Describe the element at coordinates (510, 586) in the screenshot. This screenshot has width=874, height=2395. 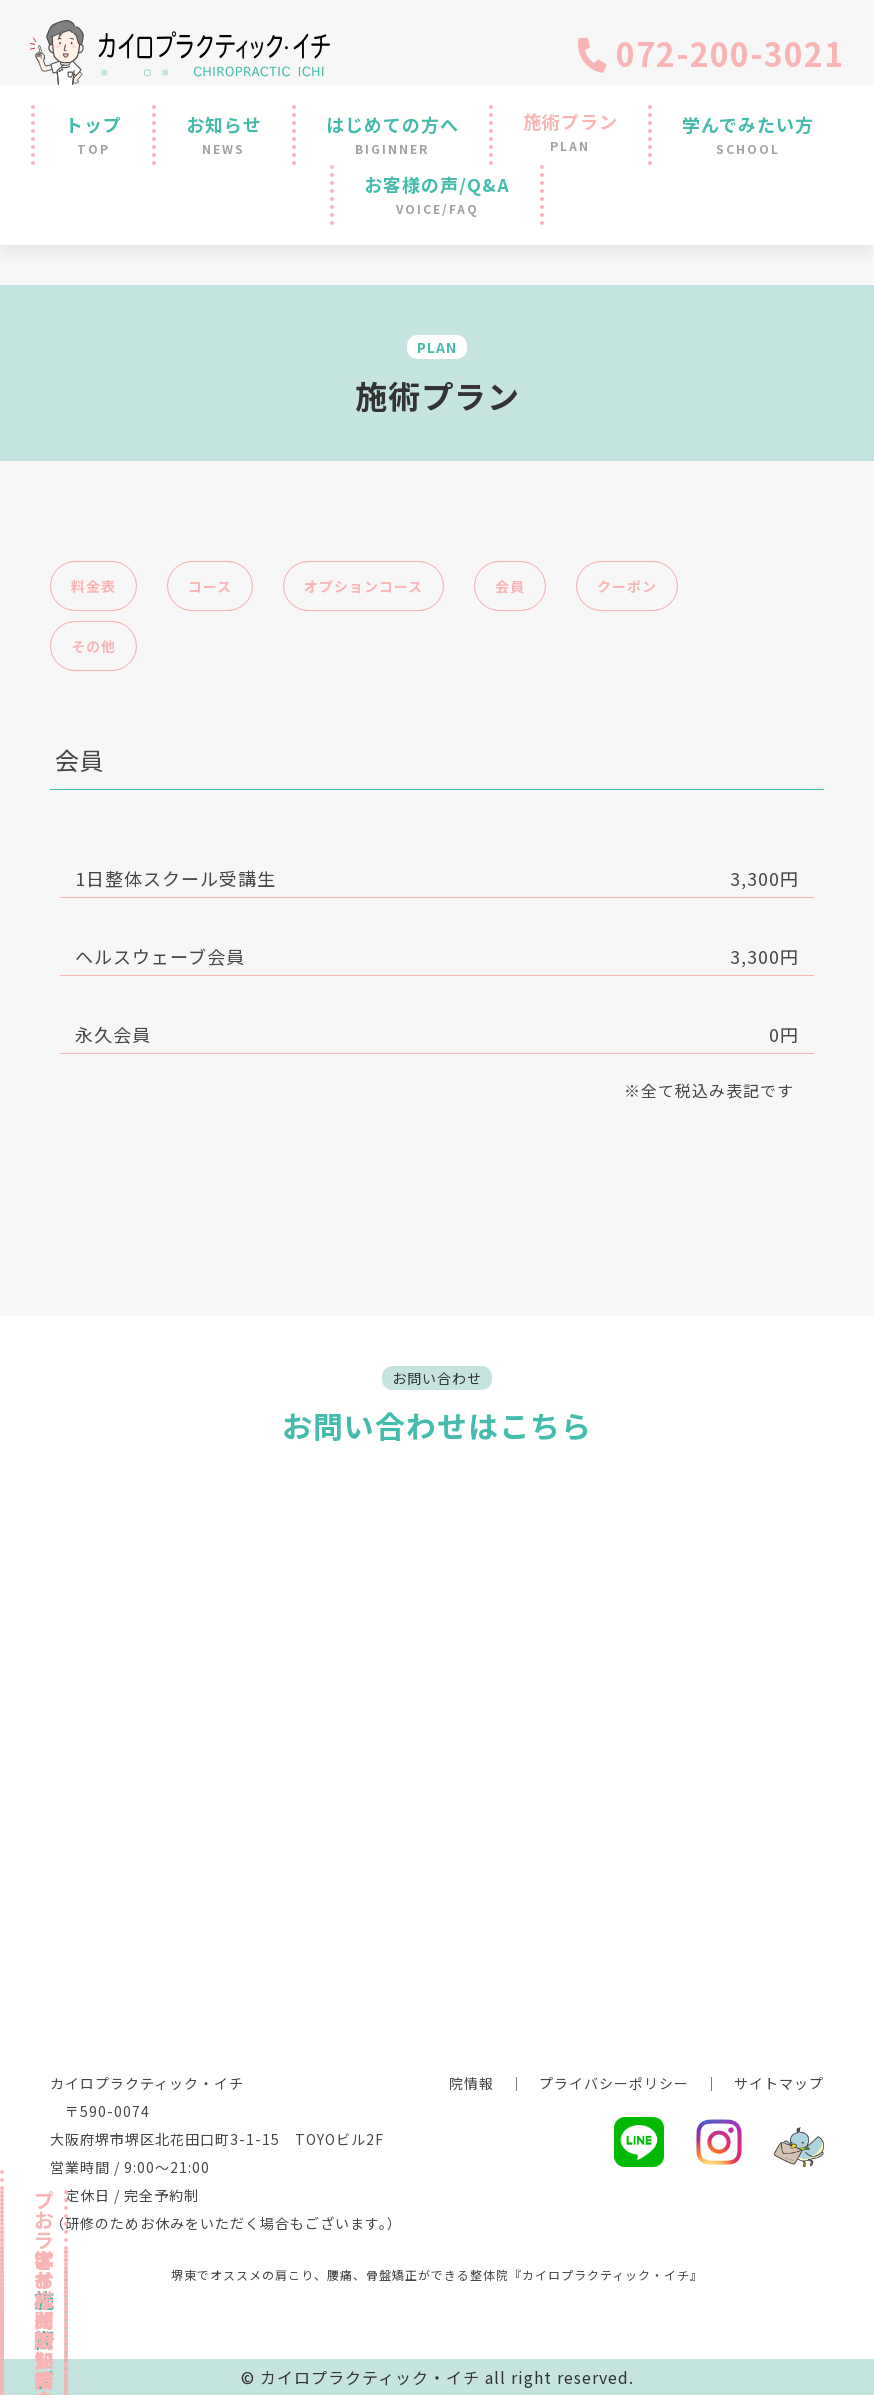
I see `会員` at that location.